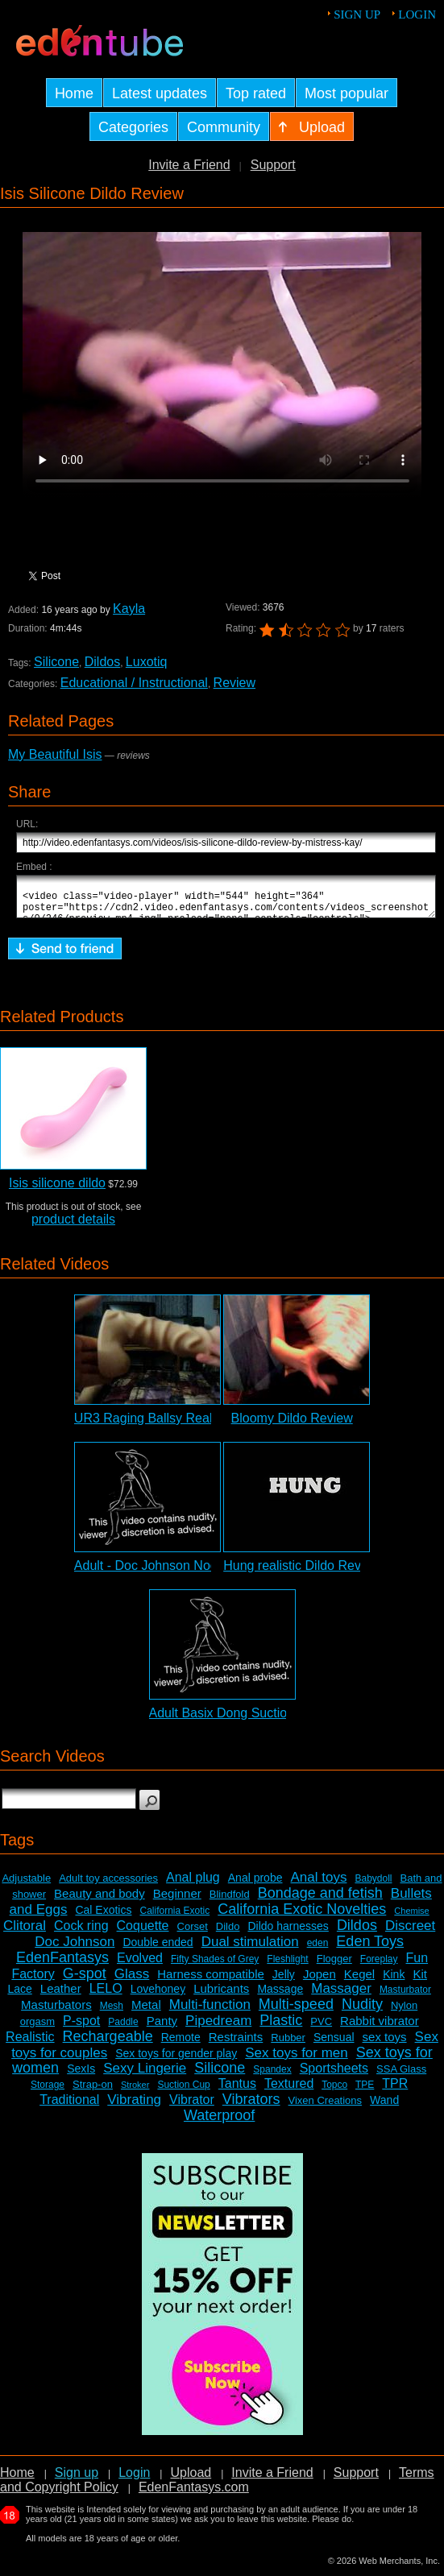 Image resolution: width=444 pixels, height=2576 pixels. Describe the element at coordinates (384, 2107) in the screenshot. I see `Wand` at that location.